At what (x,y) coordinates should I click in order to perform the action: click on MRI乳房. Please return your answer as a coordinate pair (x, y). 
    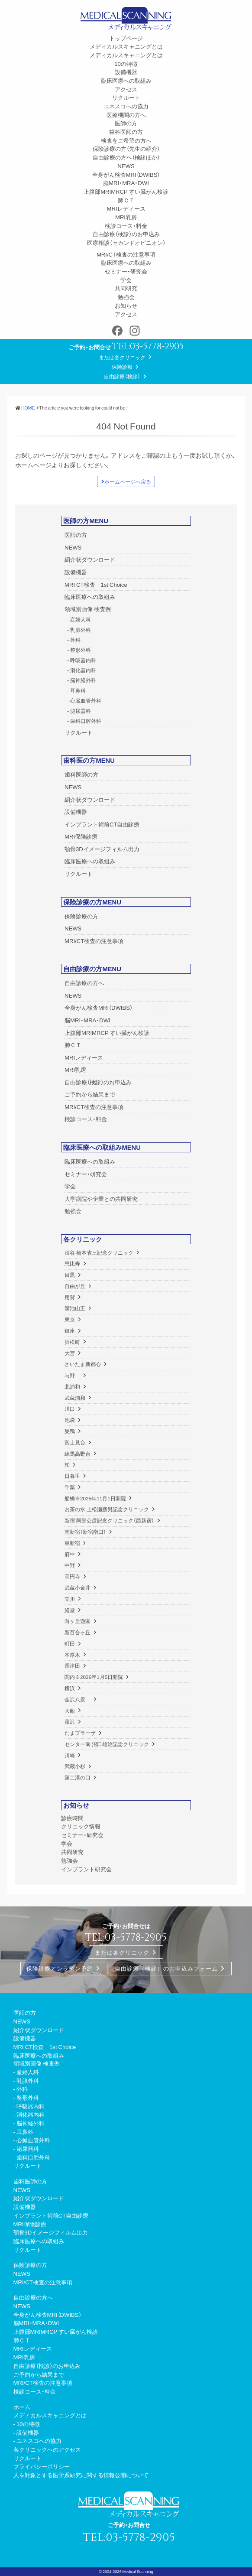
    Looking at the image, I should click on (126, 217).